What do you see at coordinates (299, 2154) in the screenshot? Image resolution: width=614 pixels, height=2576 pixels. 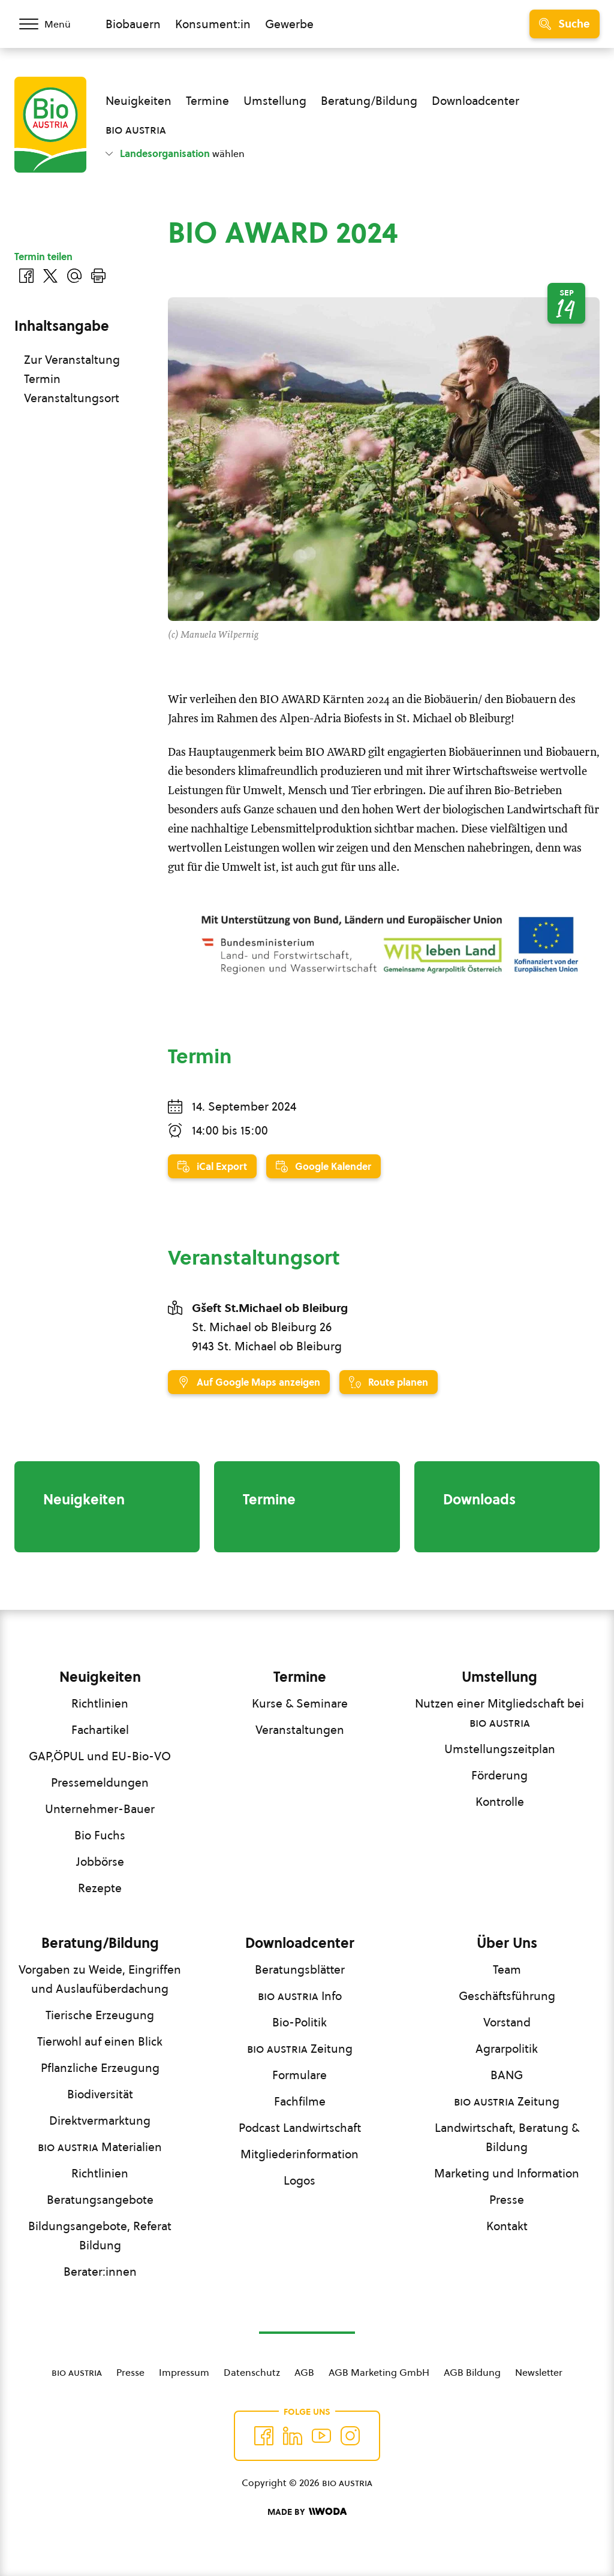 I see `Mitgliederinformation` at bounding box center [299, 2154].